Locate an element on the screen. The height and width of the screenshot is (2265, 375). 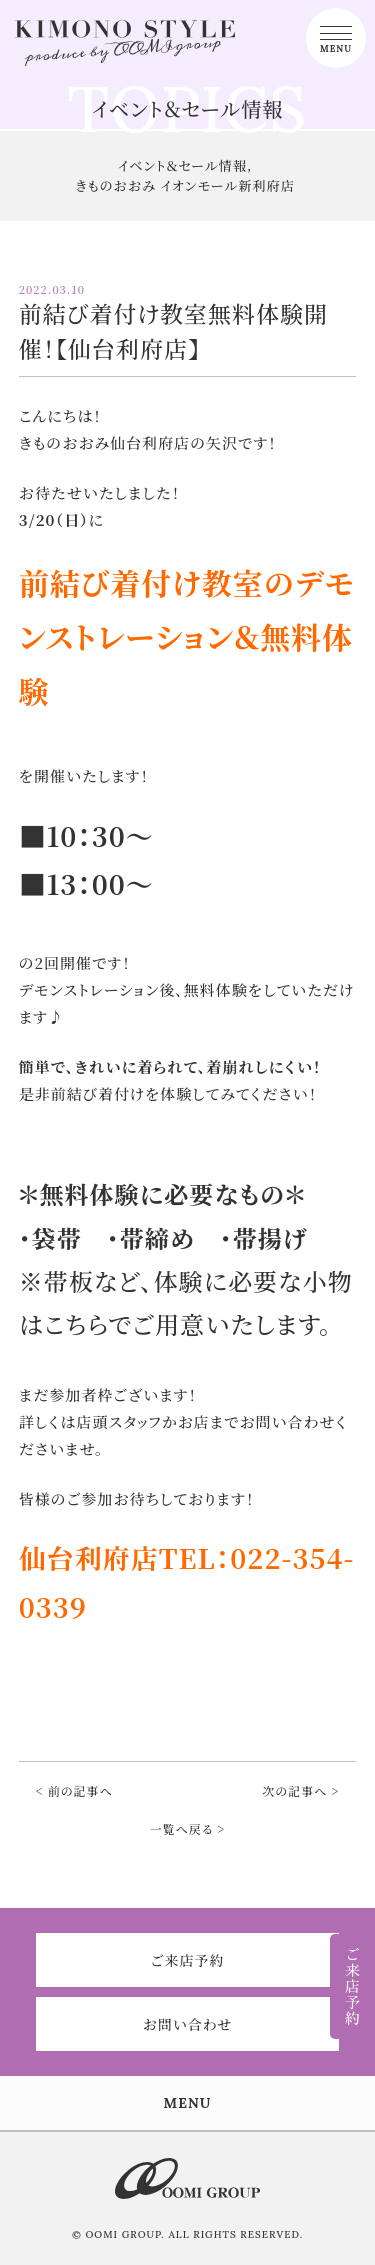
お問い合わせ is located at coordinates (187, 2024).